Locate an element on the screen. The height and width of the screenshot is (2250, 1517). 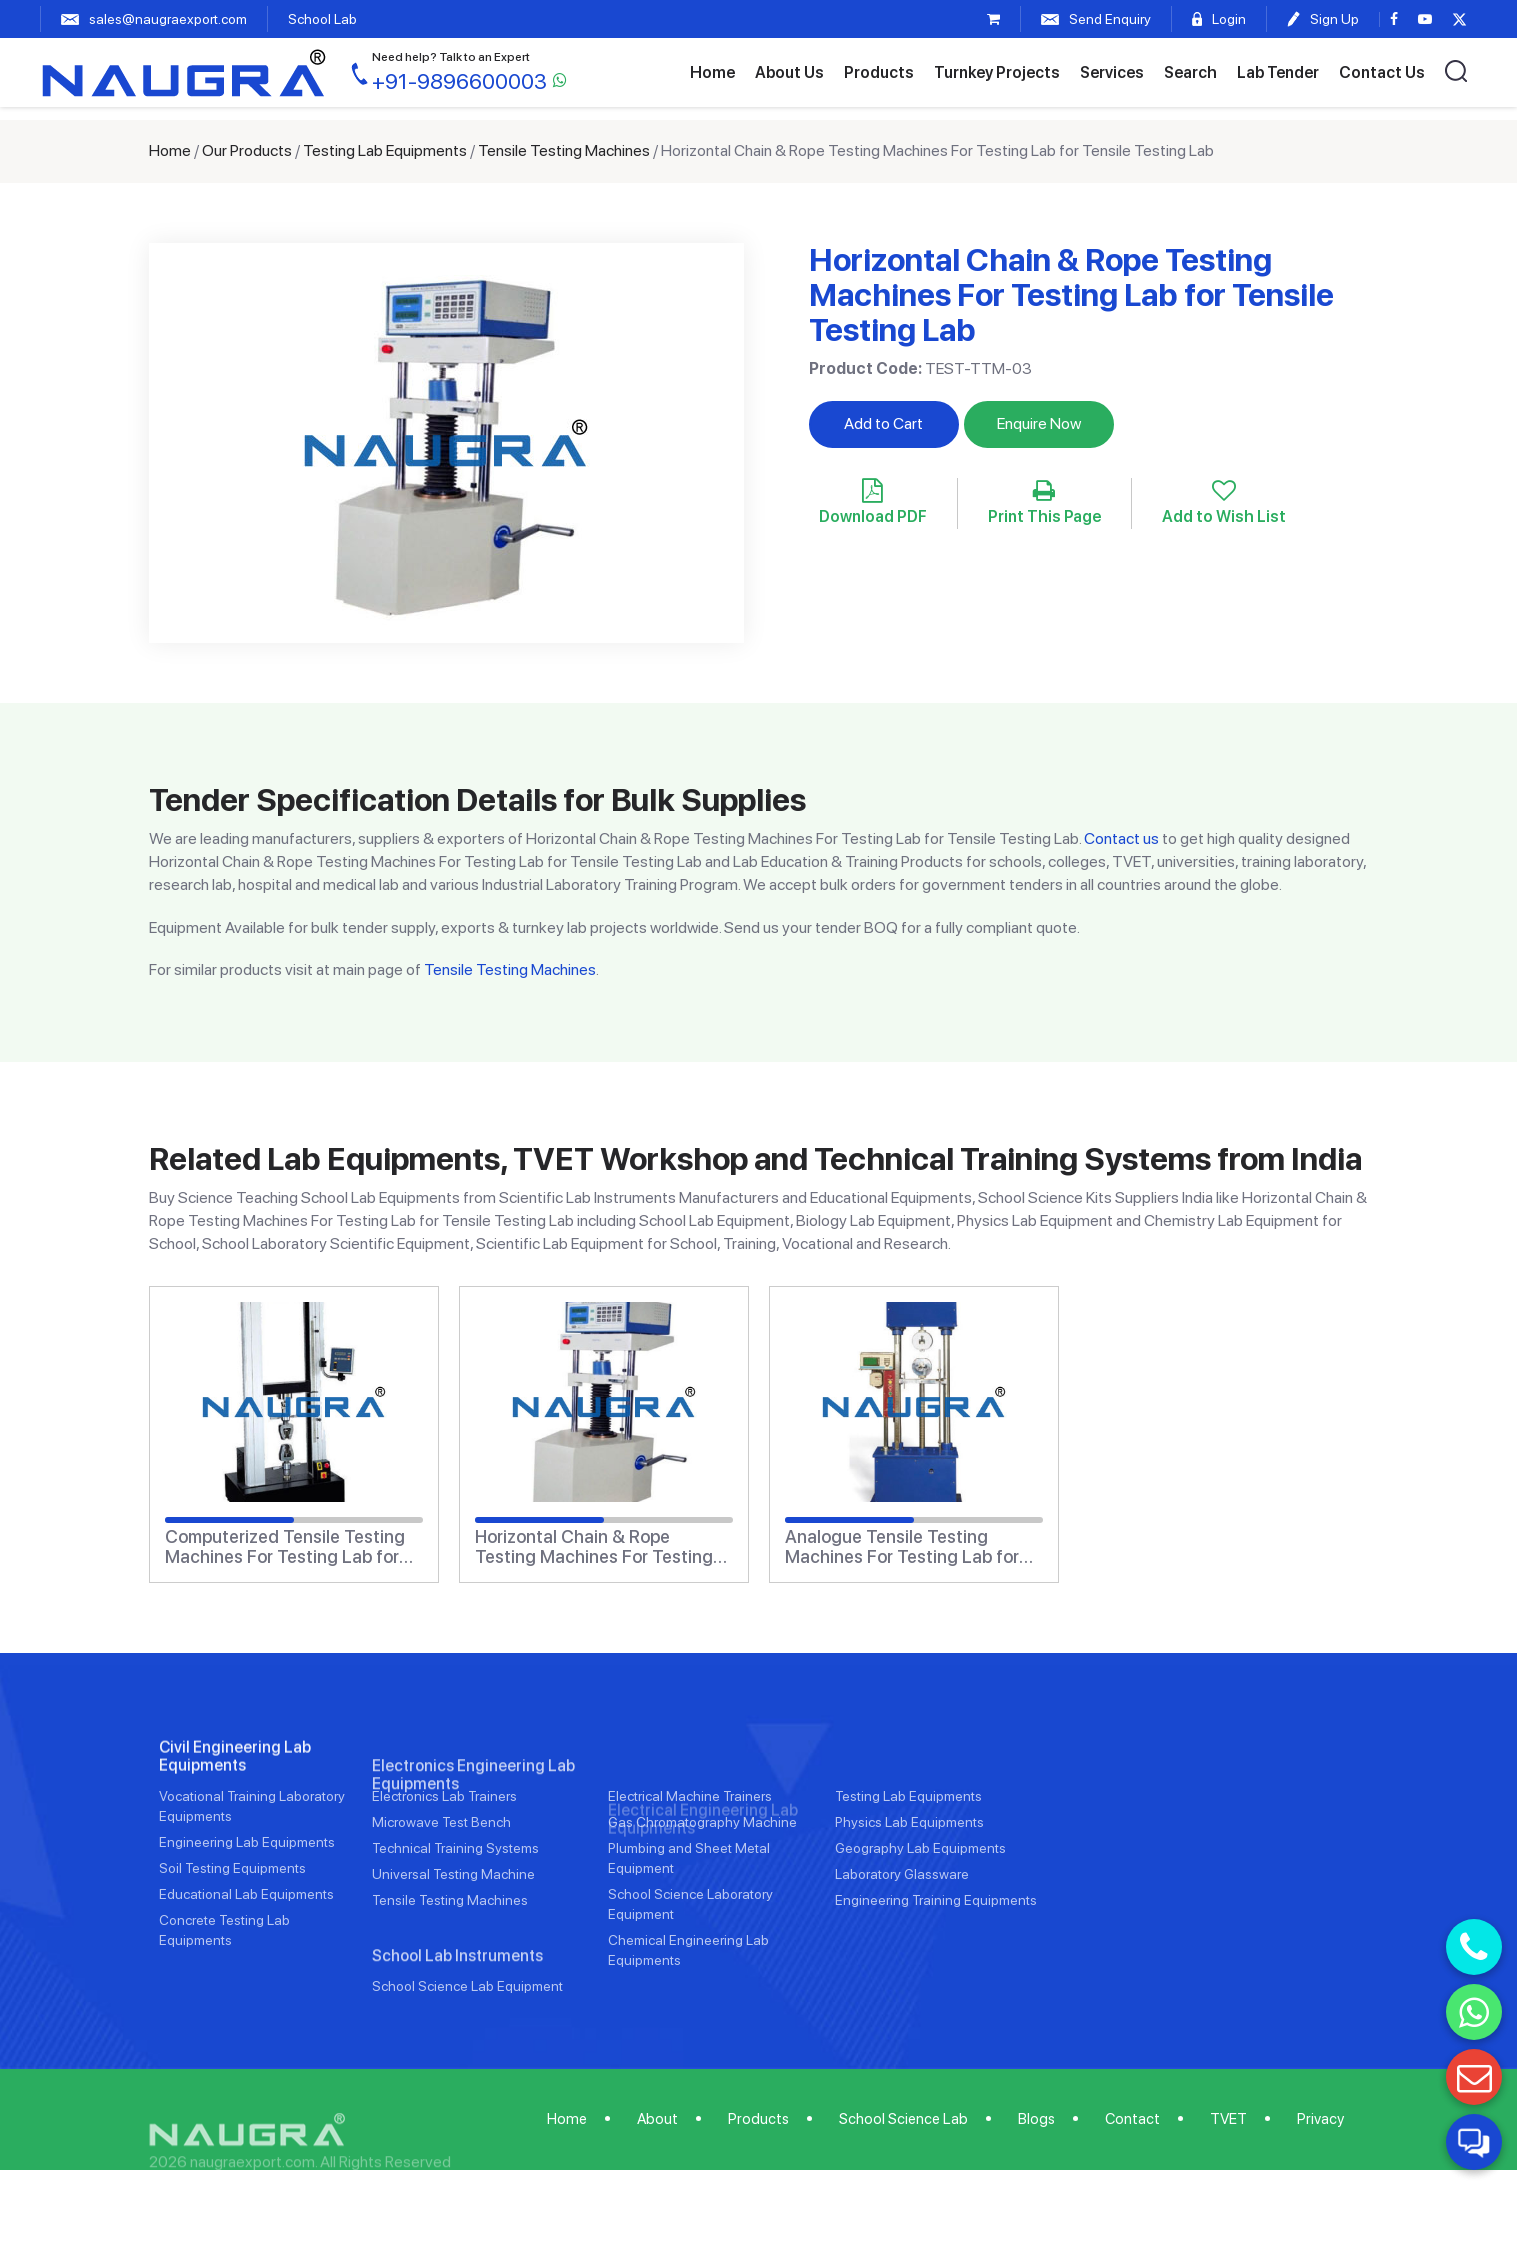
Products is located at coordinates (879, 72).